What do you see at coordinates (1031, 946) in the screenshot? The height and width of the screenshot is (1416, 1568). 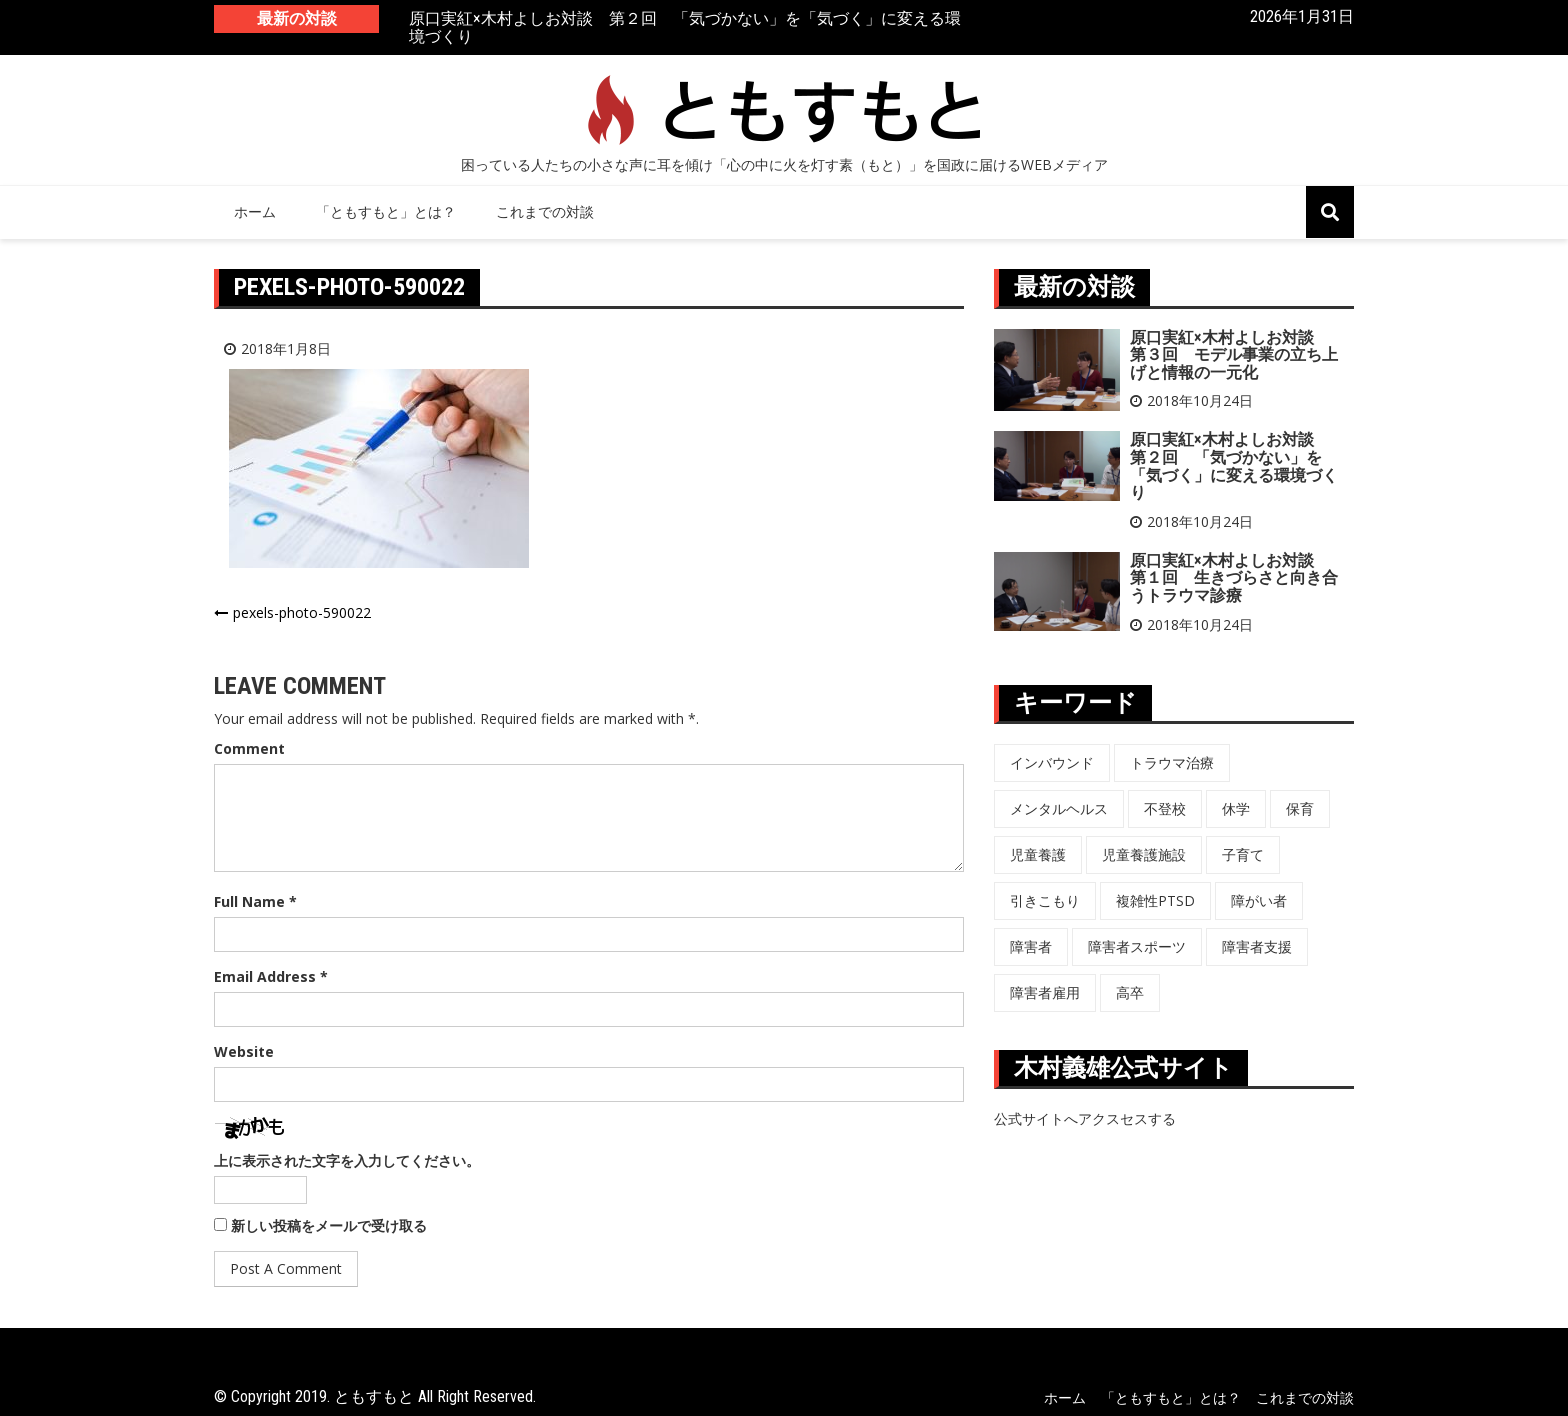 I see `障害者 [障害者 (8個の項目)]` at bounding box center [1031, 946].